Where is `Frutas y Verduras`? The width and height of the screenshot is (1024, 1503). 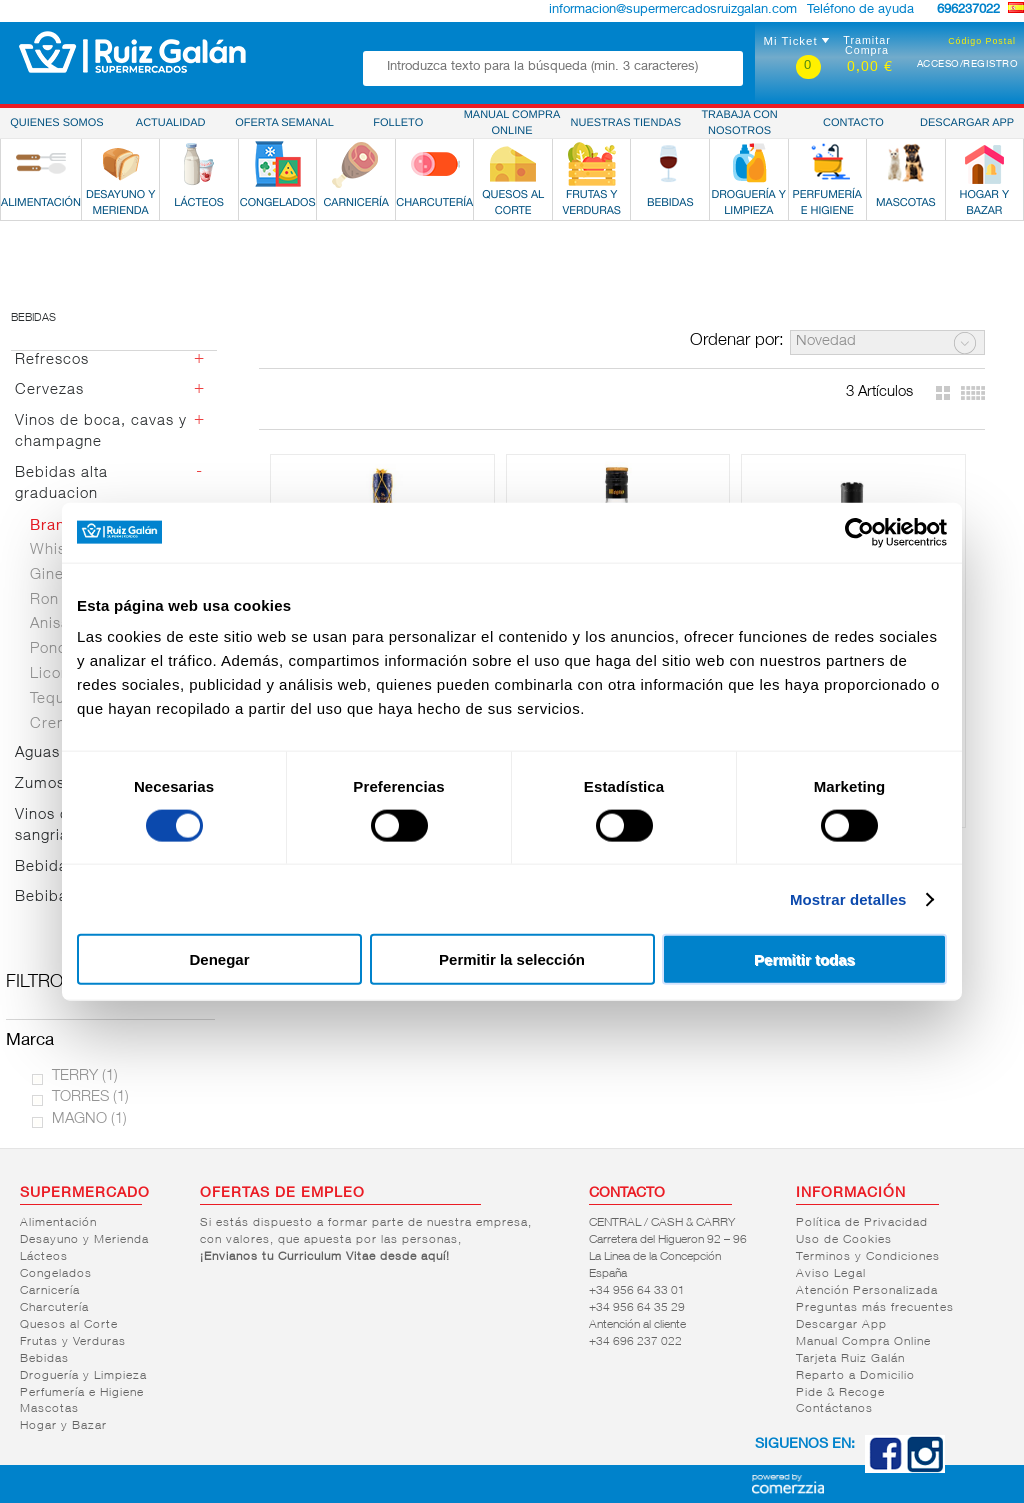
Frutas y Verduras is located at coordinates (73, 1342).